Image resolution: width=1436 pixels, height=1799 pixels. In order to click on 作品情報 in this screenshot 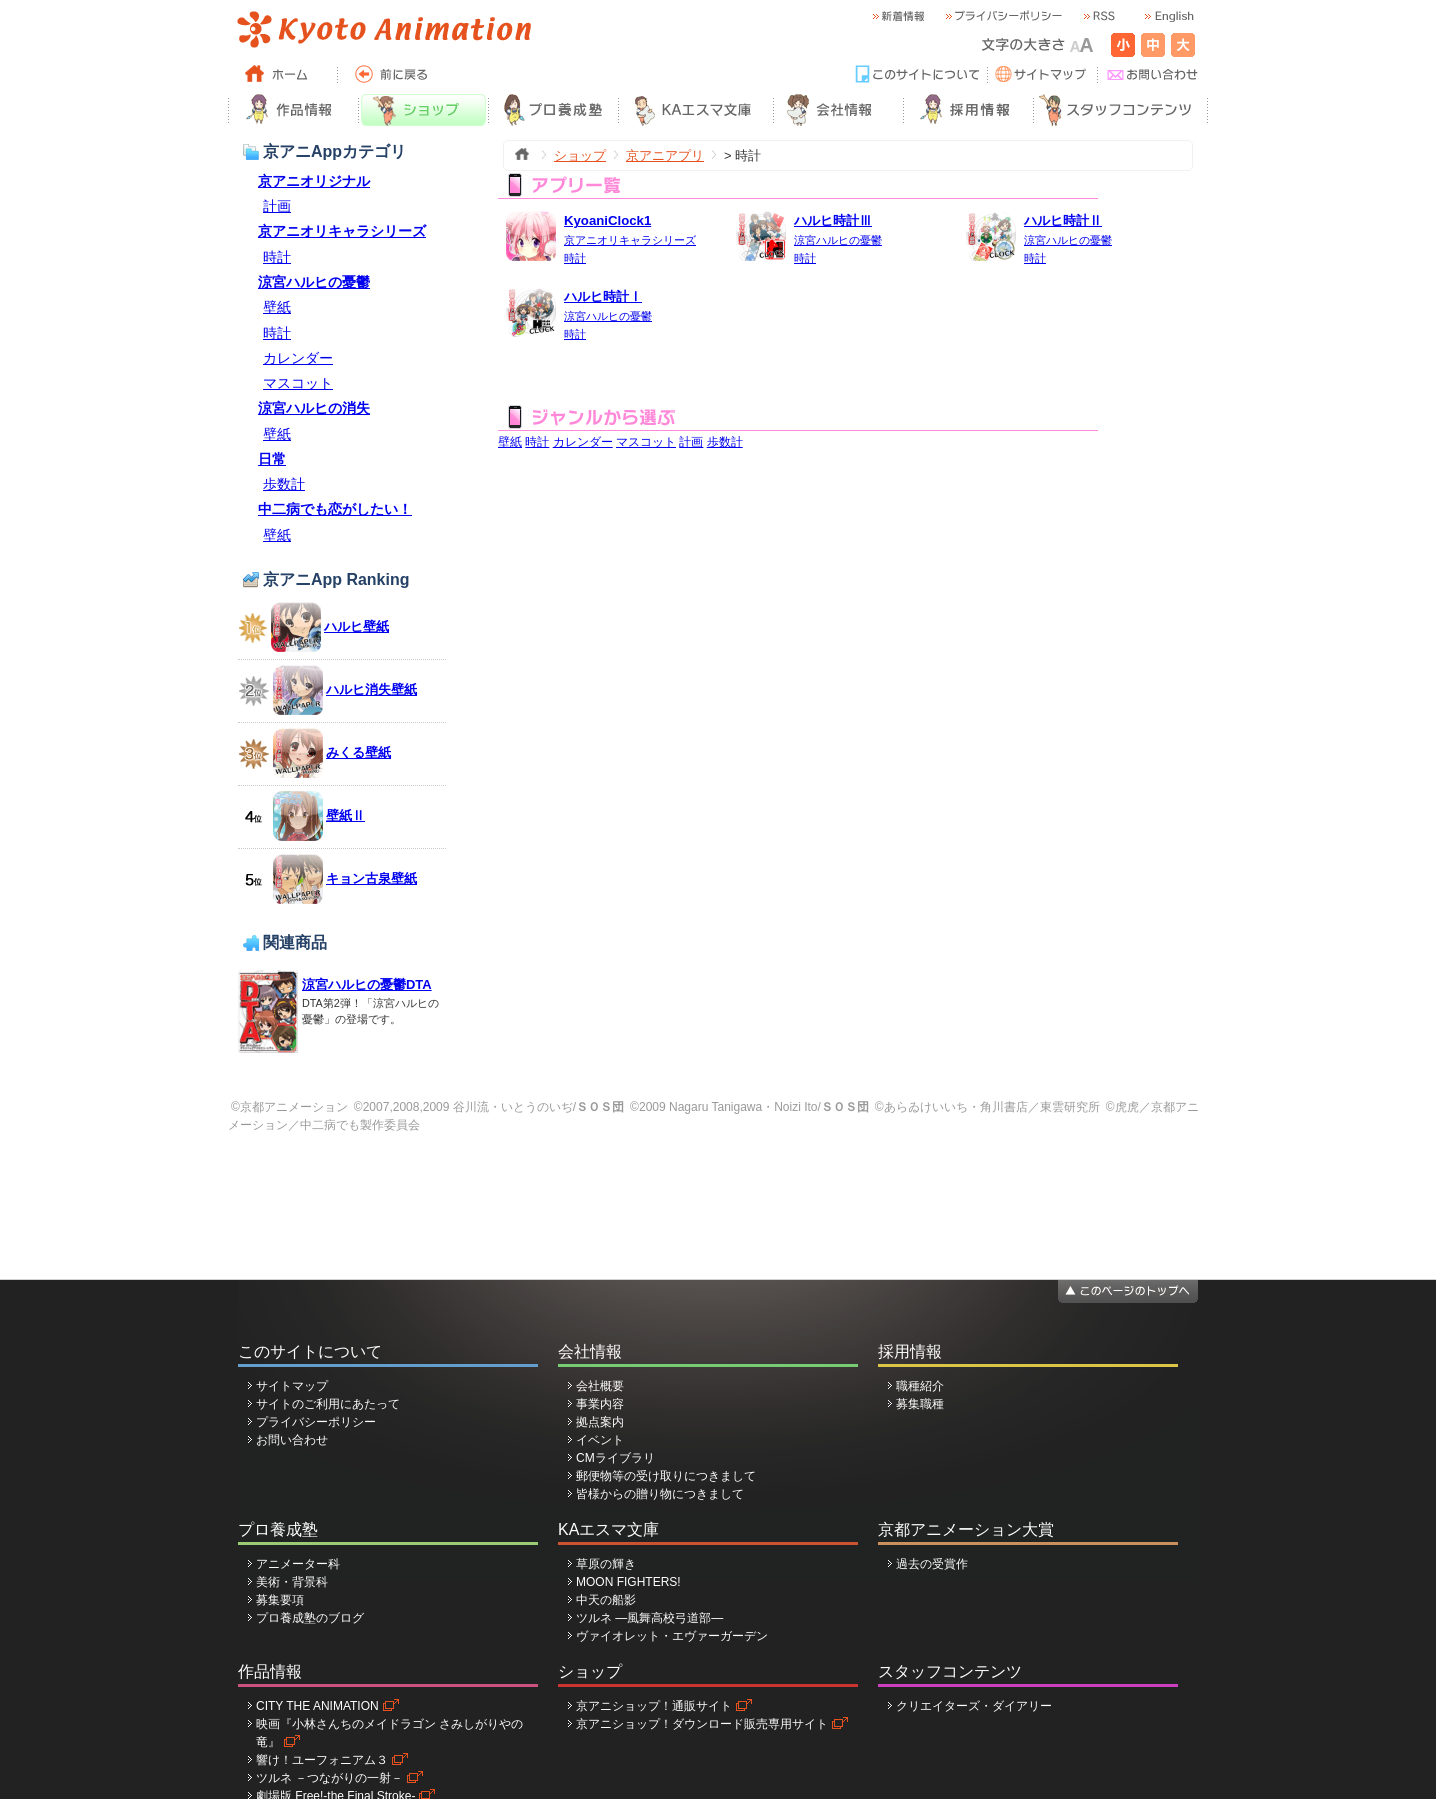, I will do `click(270, 1671)`.